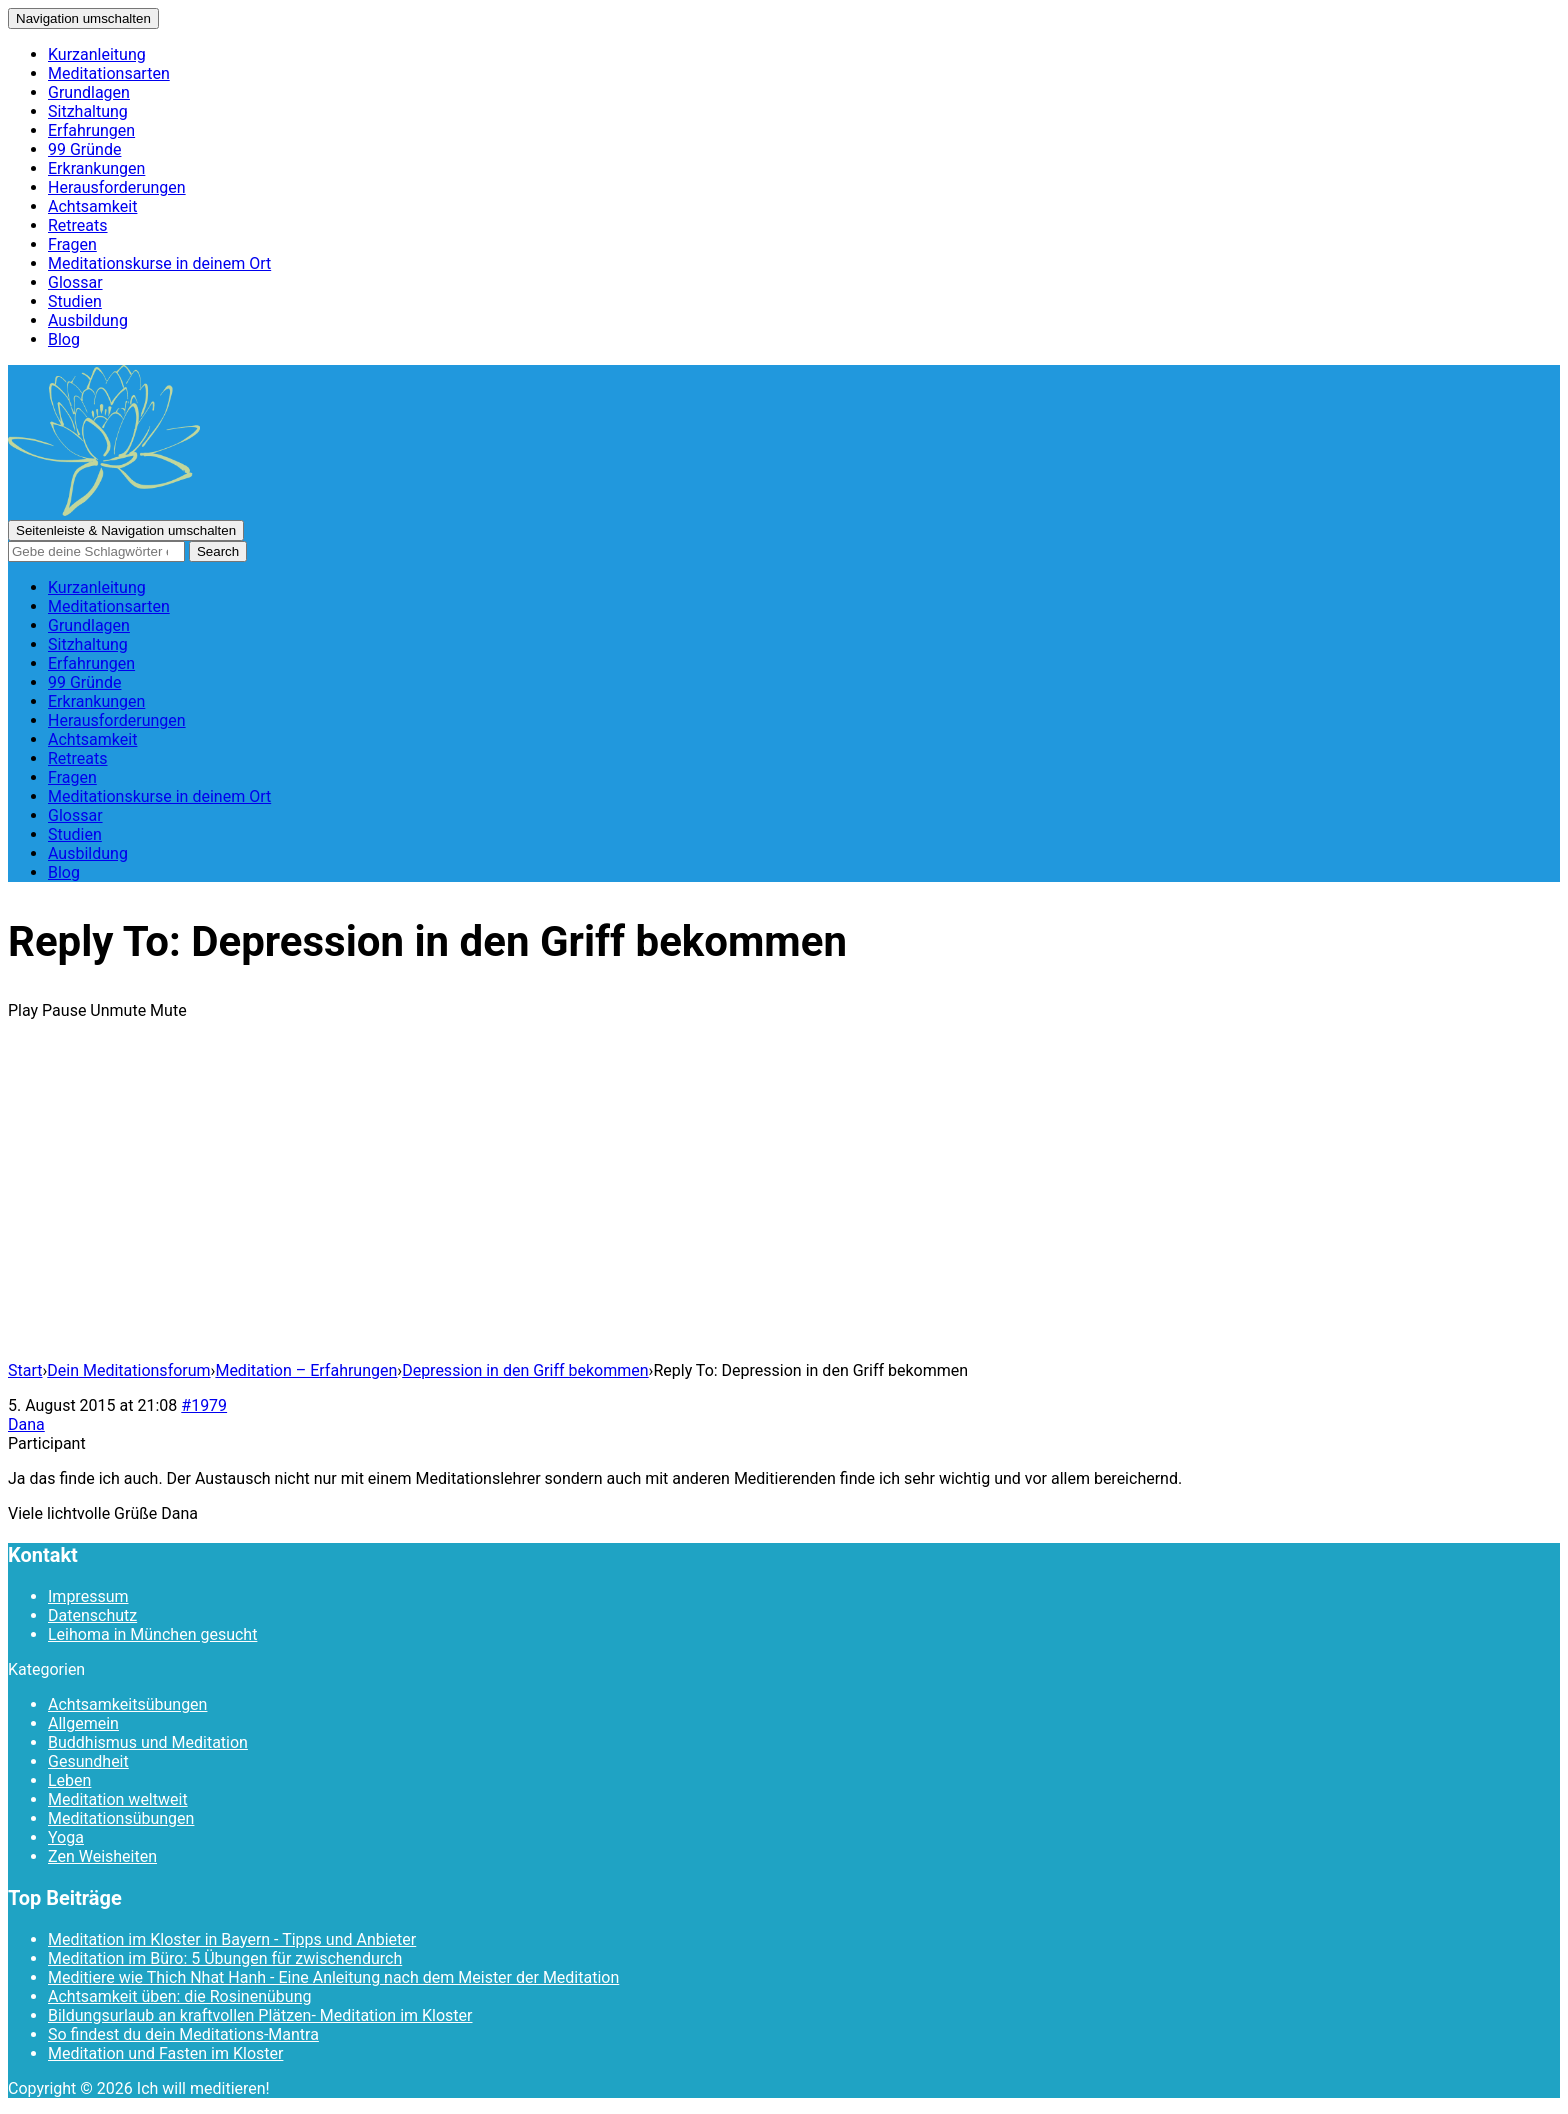 The width and height of the screenshot is (1568, 2114). I want to click on Start, so click(25, 1370).